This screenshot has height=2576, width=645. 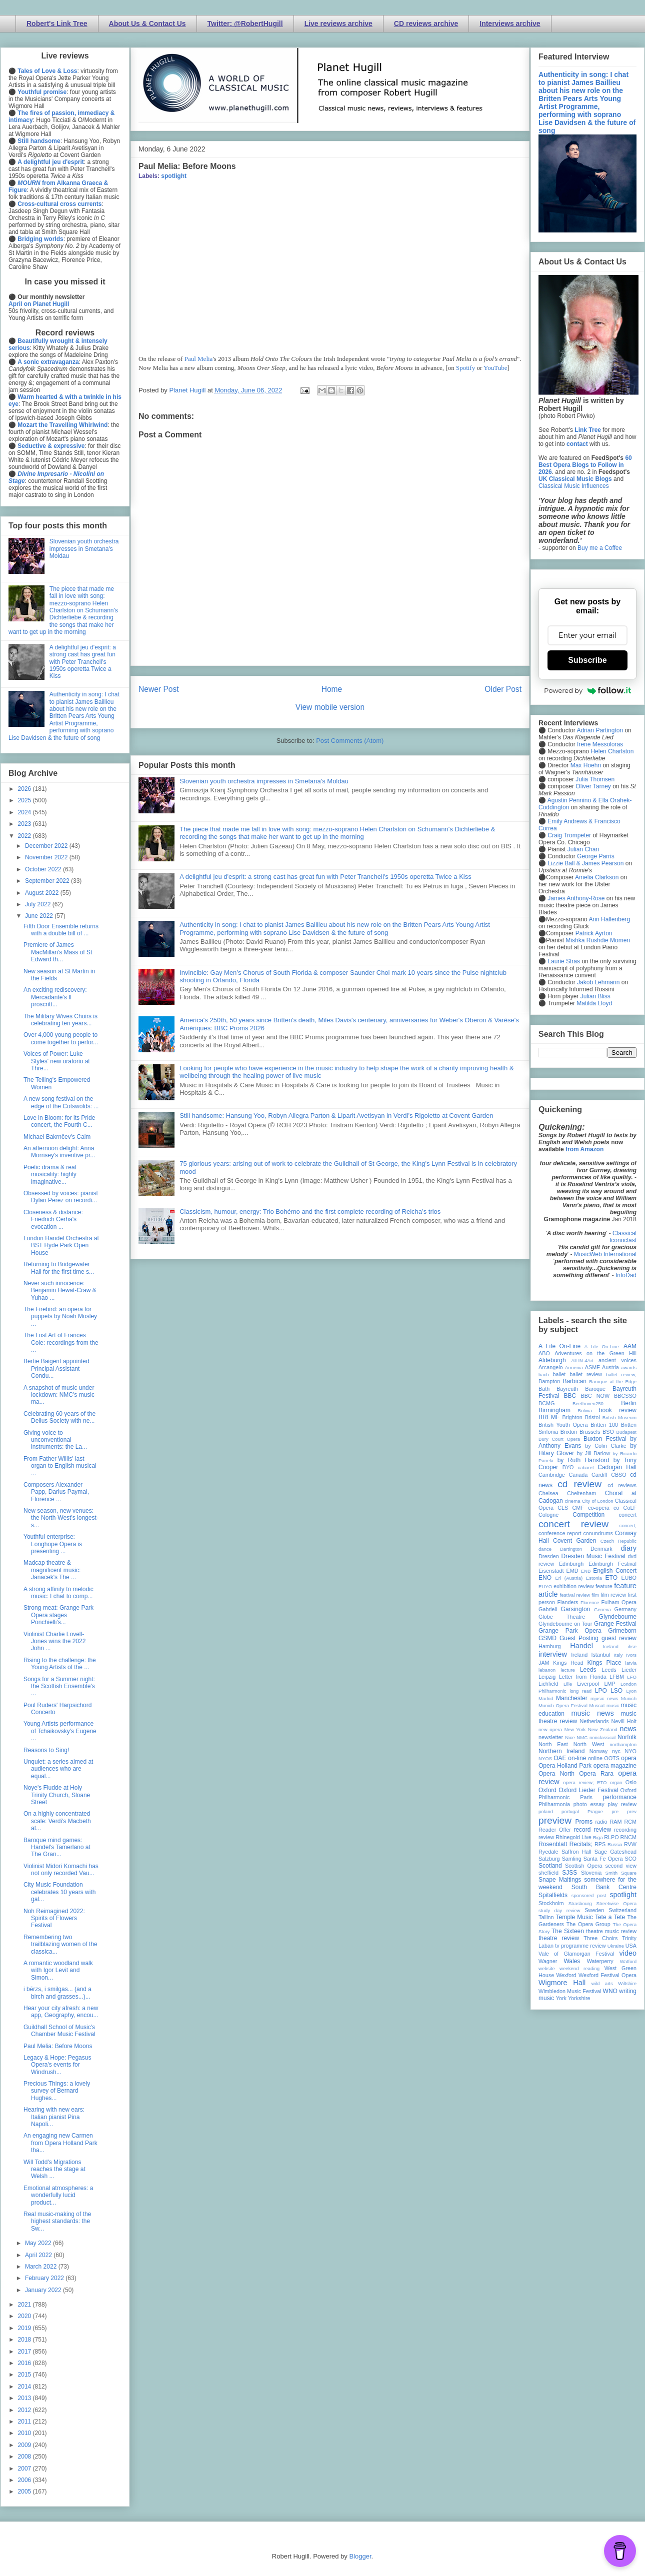 I want to click on Opera Rara, so click(x=596, y=1773).